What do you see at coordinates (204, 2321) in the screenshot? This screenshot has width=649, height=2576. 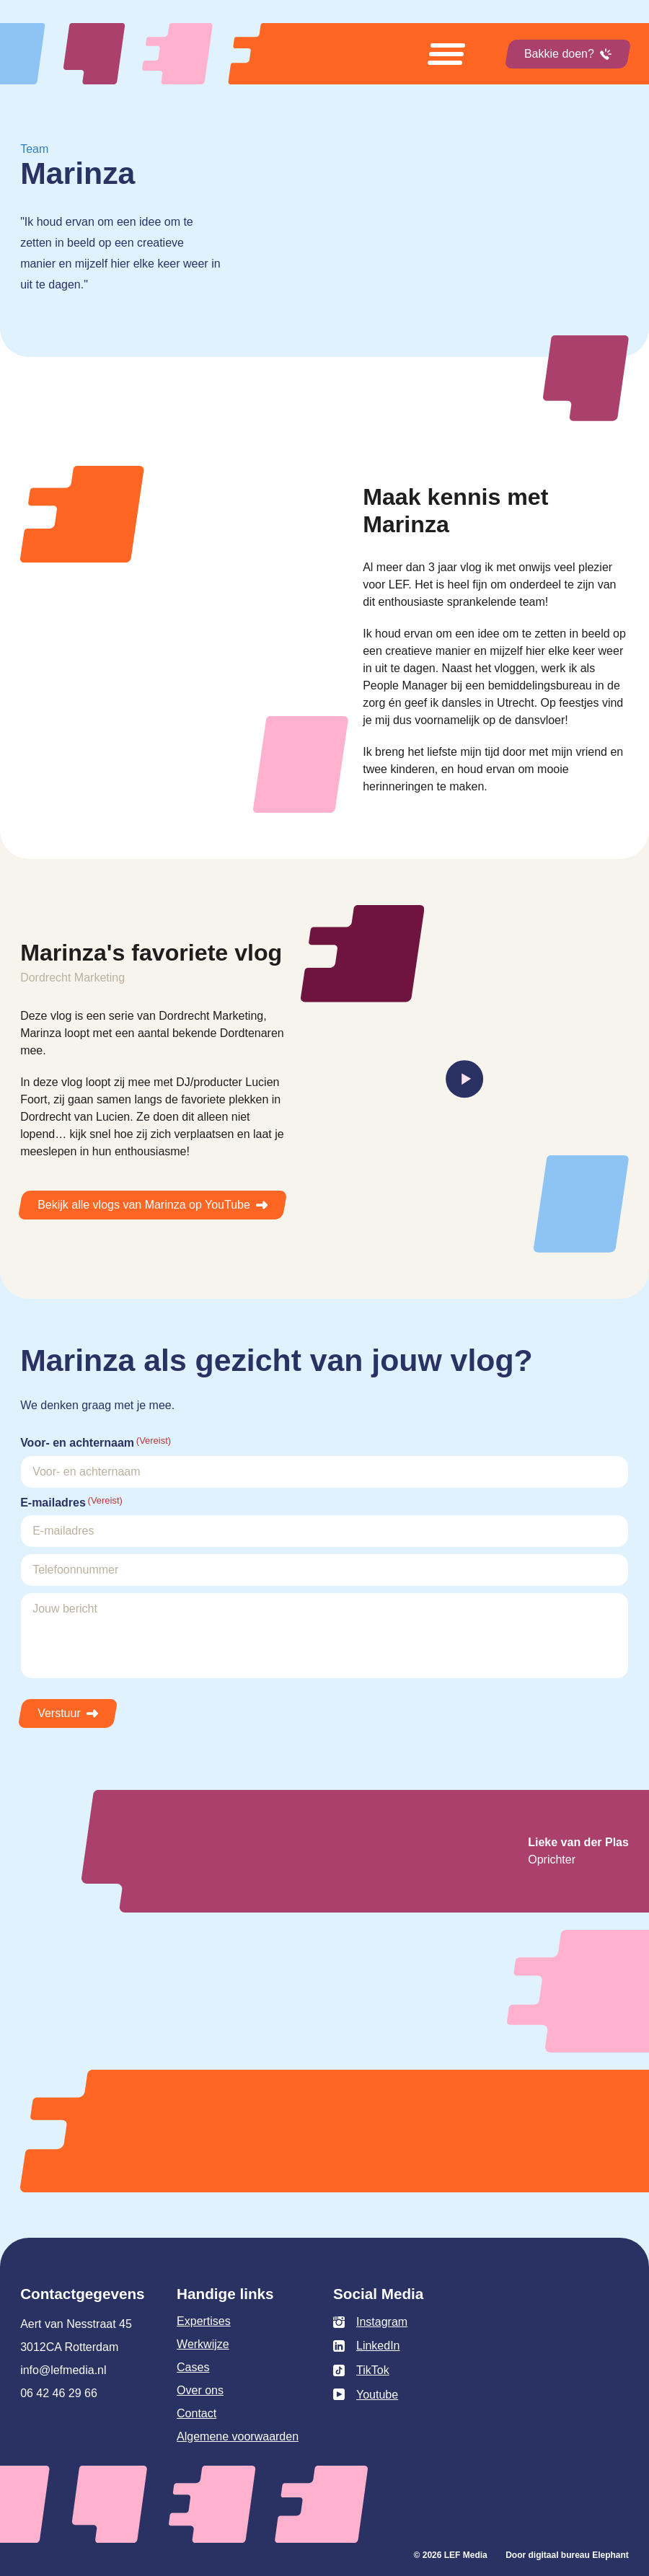 I see `Expertises` at bounding box center [204, 2321].